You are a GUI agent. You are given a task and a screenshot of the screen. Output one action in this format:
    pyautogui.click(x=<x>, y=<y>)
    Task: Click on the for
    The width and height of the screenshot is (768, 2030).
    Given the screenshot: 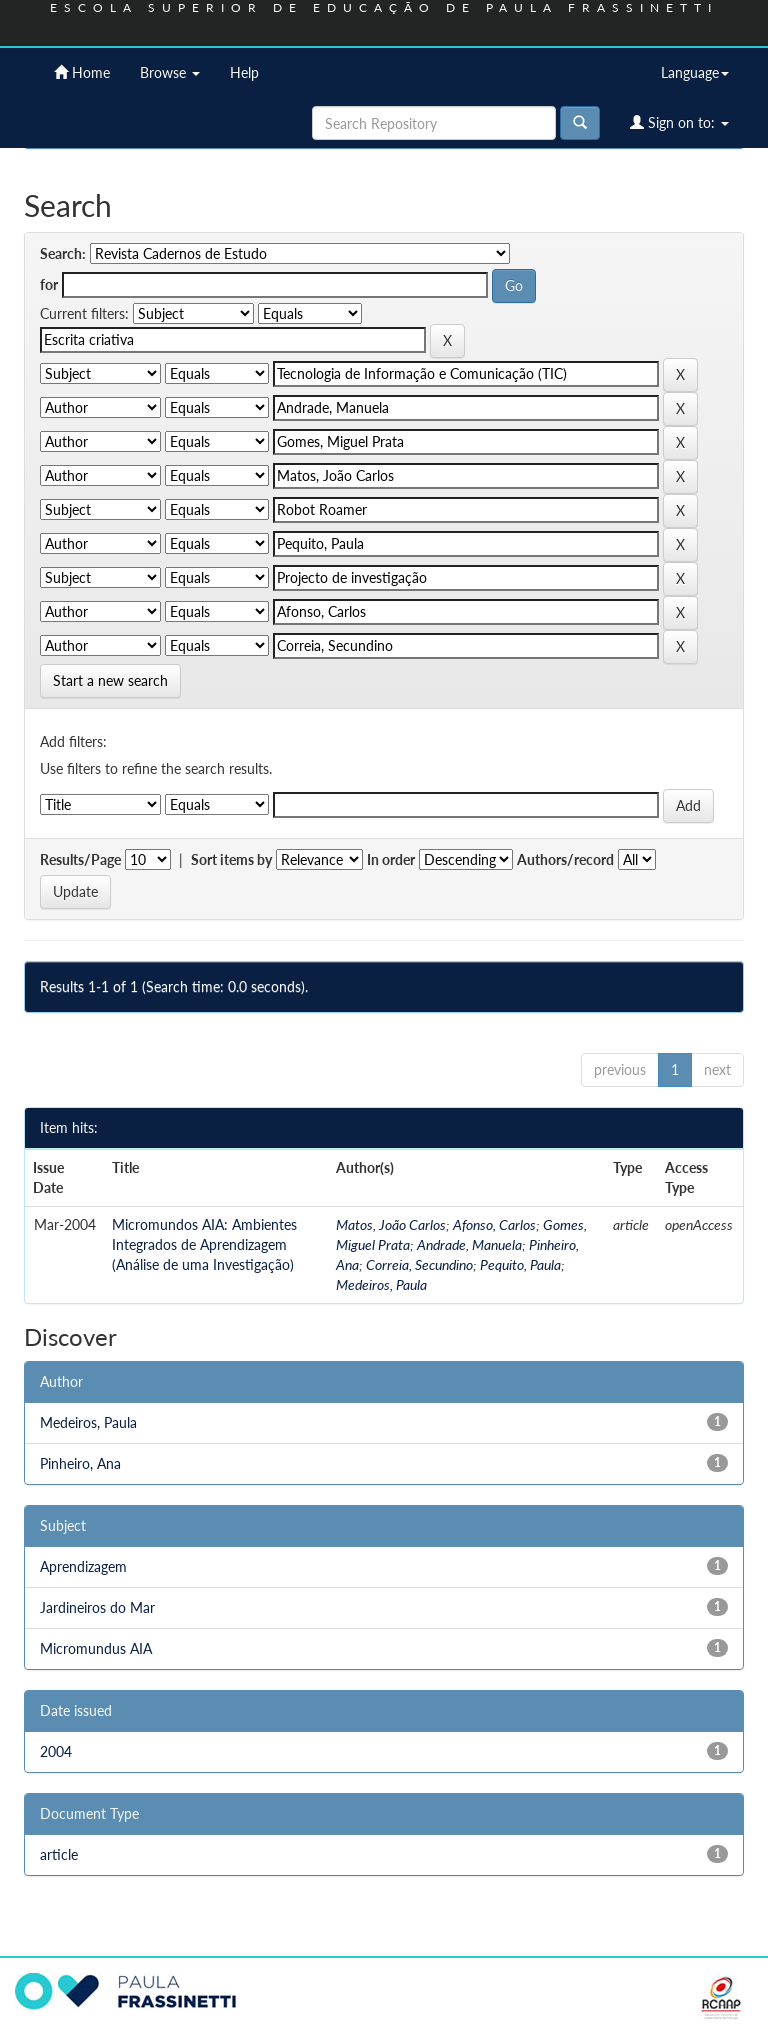 What is the action you would take?
    pyautogui.click(x=49, y=284)
    